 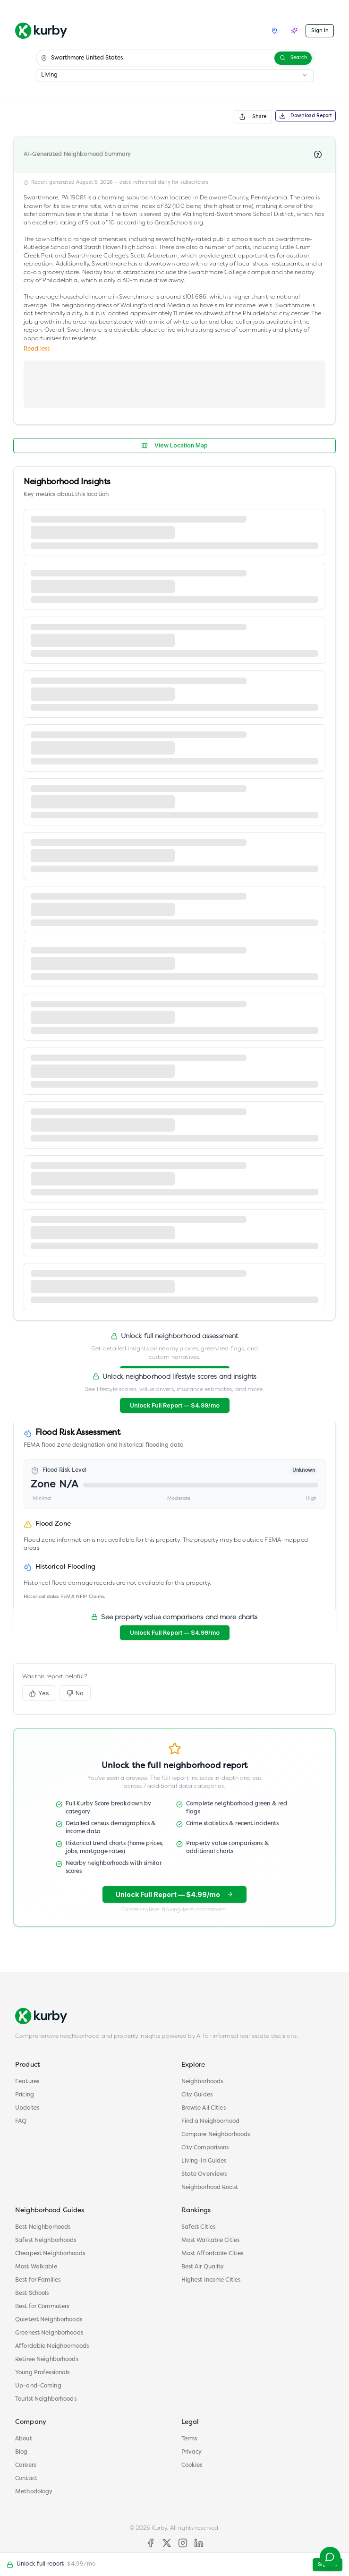 I want to click on Find a Neighborhood, so click(x=210, y=2121).